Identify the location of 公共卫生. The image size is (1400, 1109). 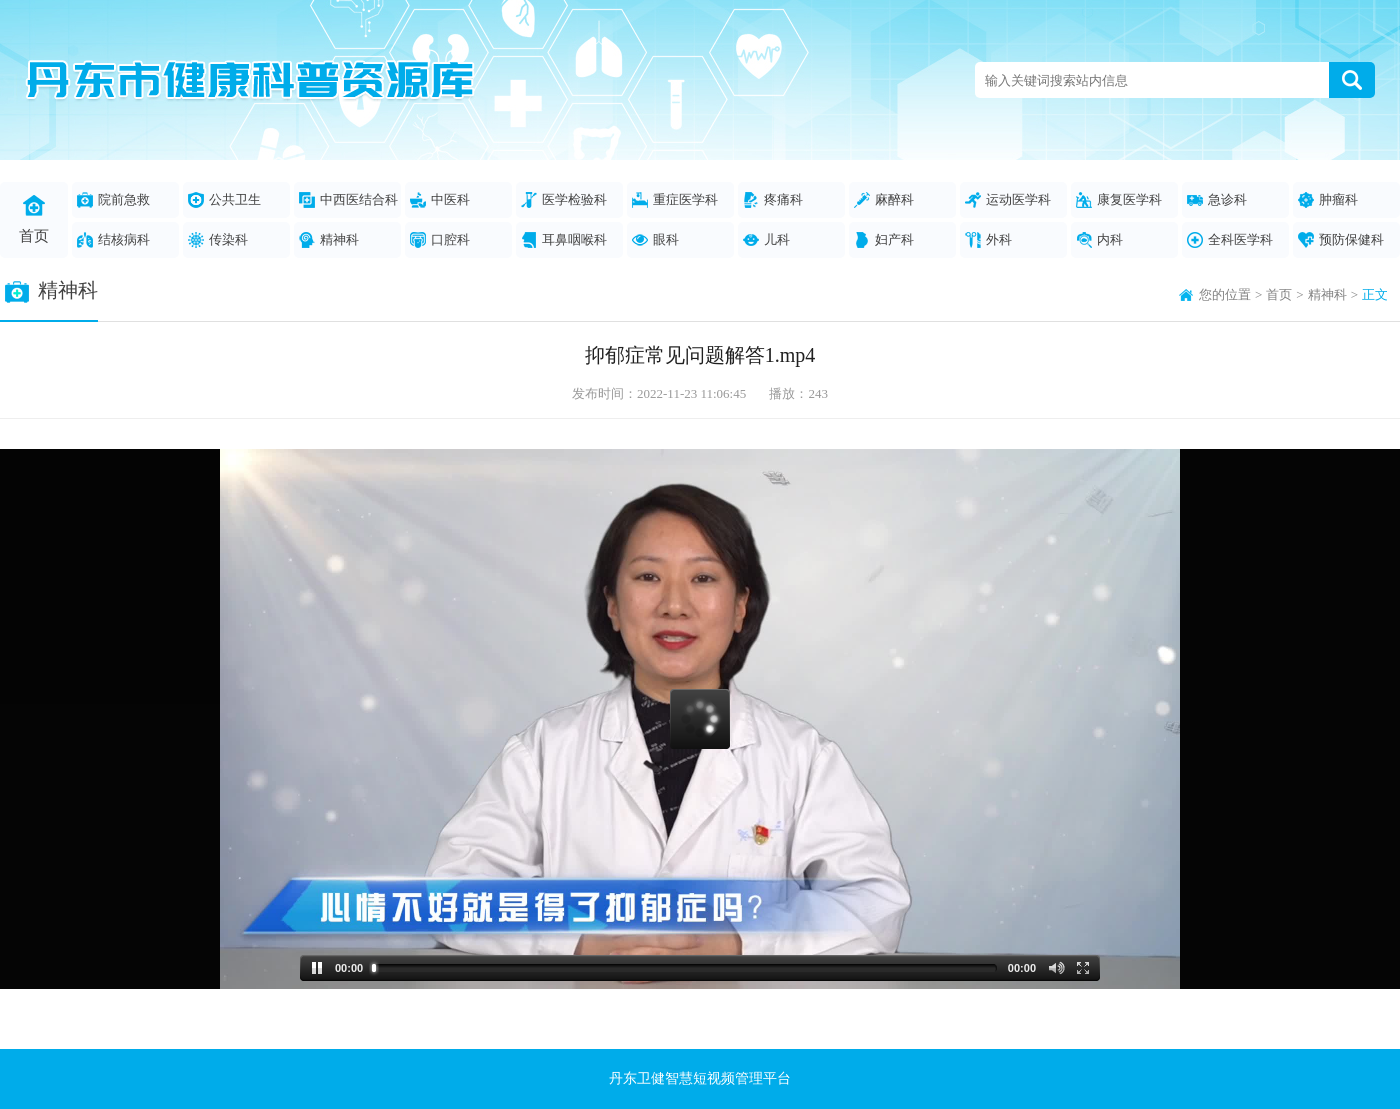
(224, 200).